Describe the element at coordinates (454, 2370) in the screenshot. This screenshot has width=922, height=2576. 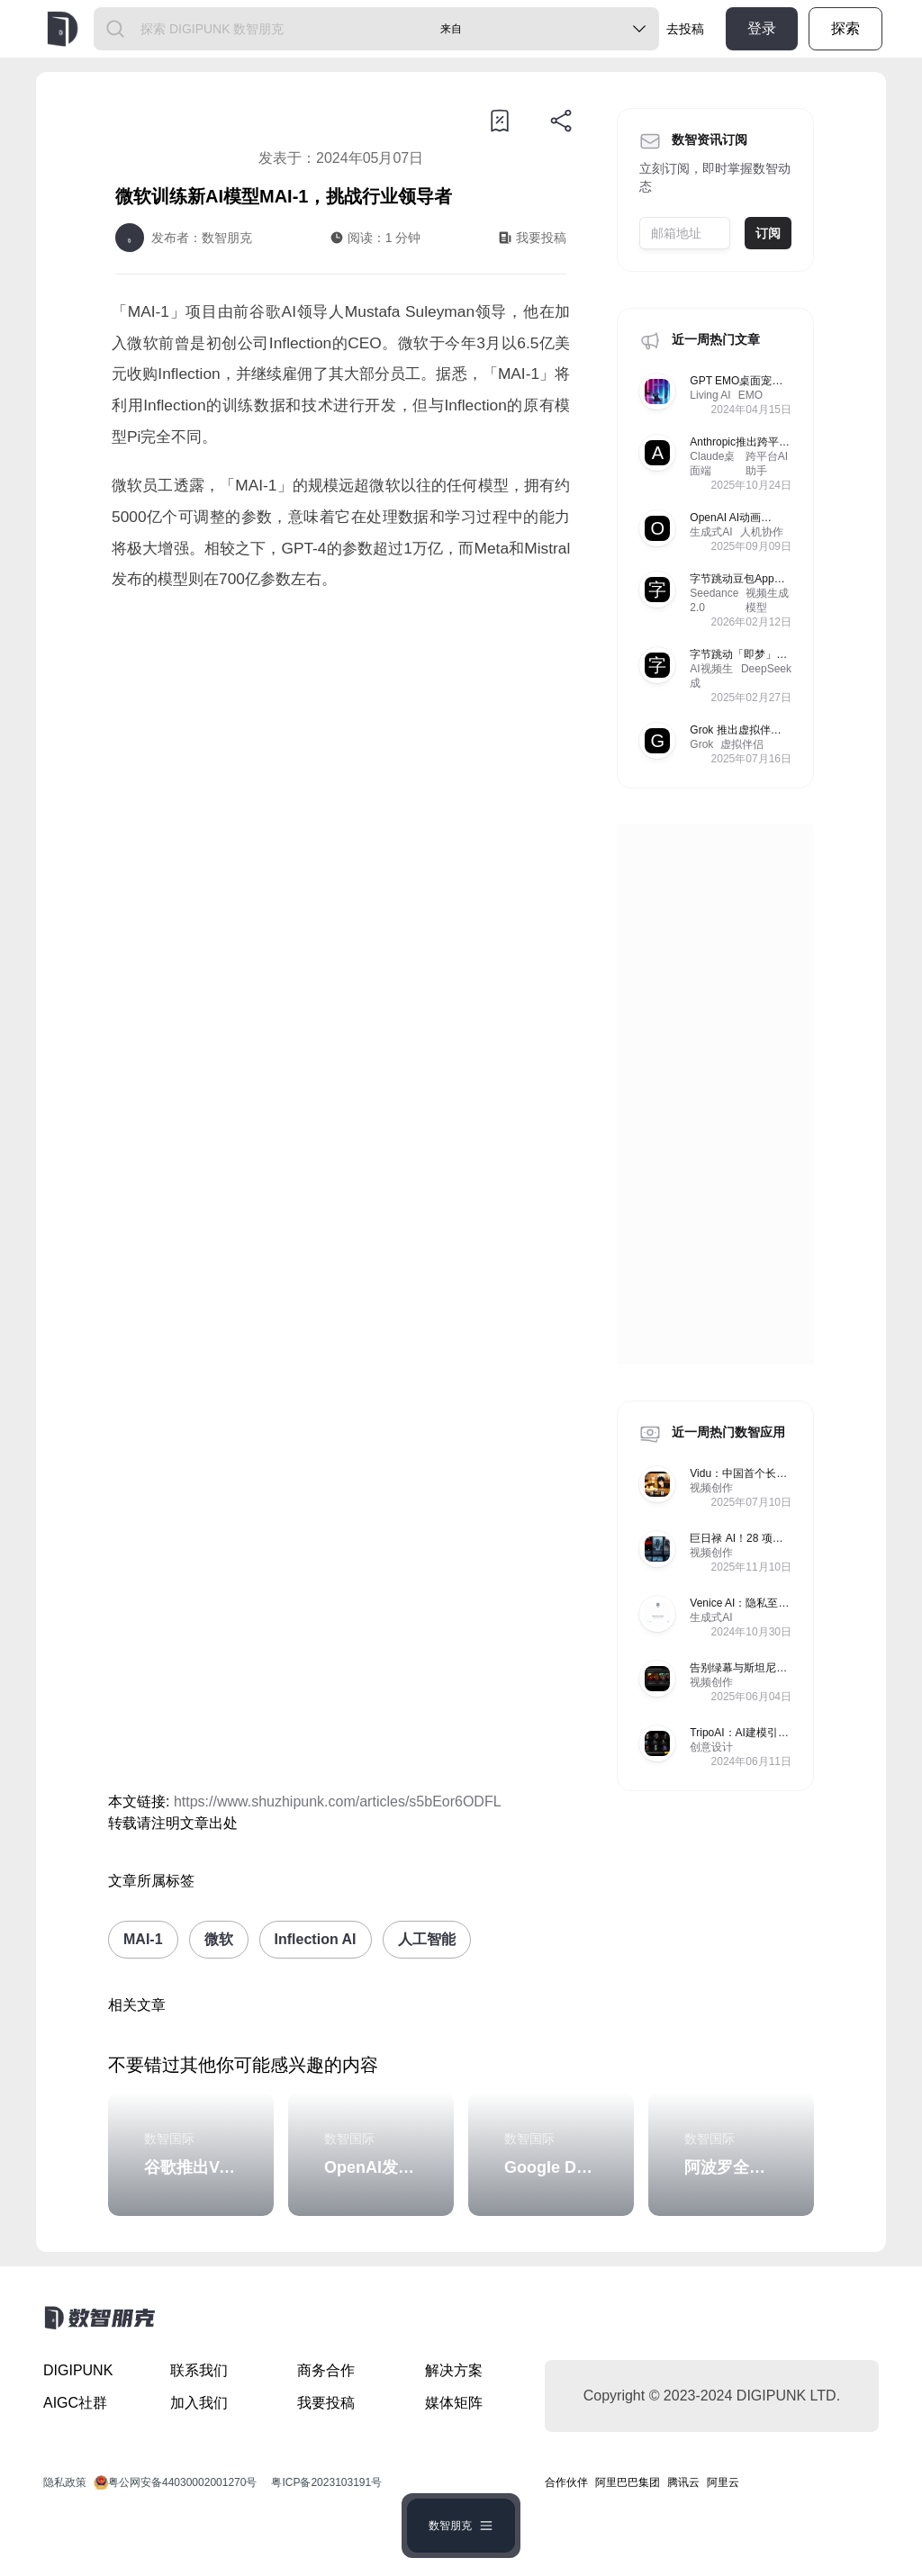
I see `解决方案` at that location.